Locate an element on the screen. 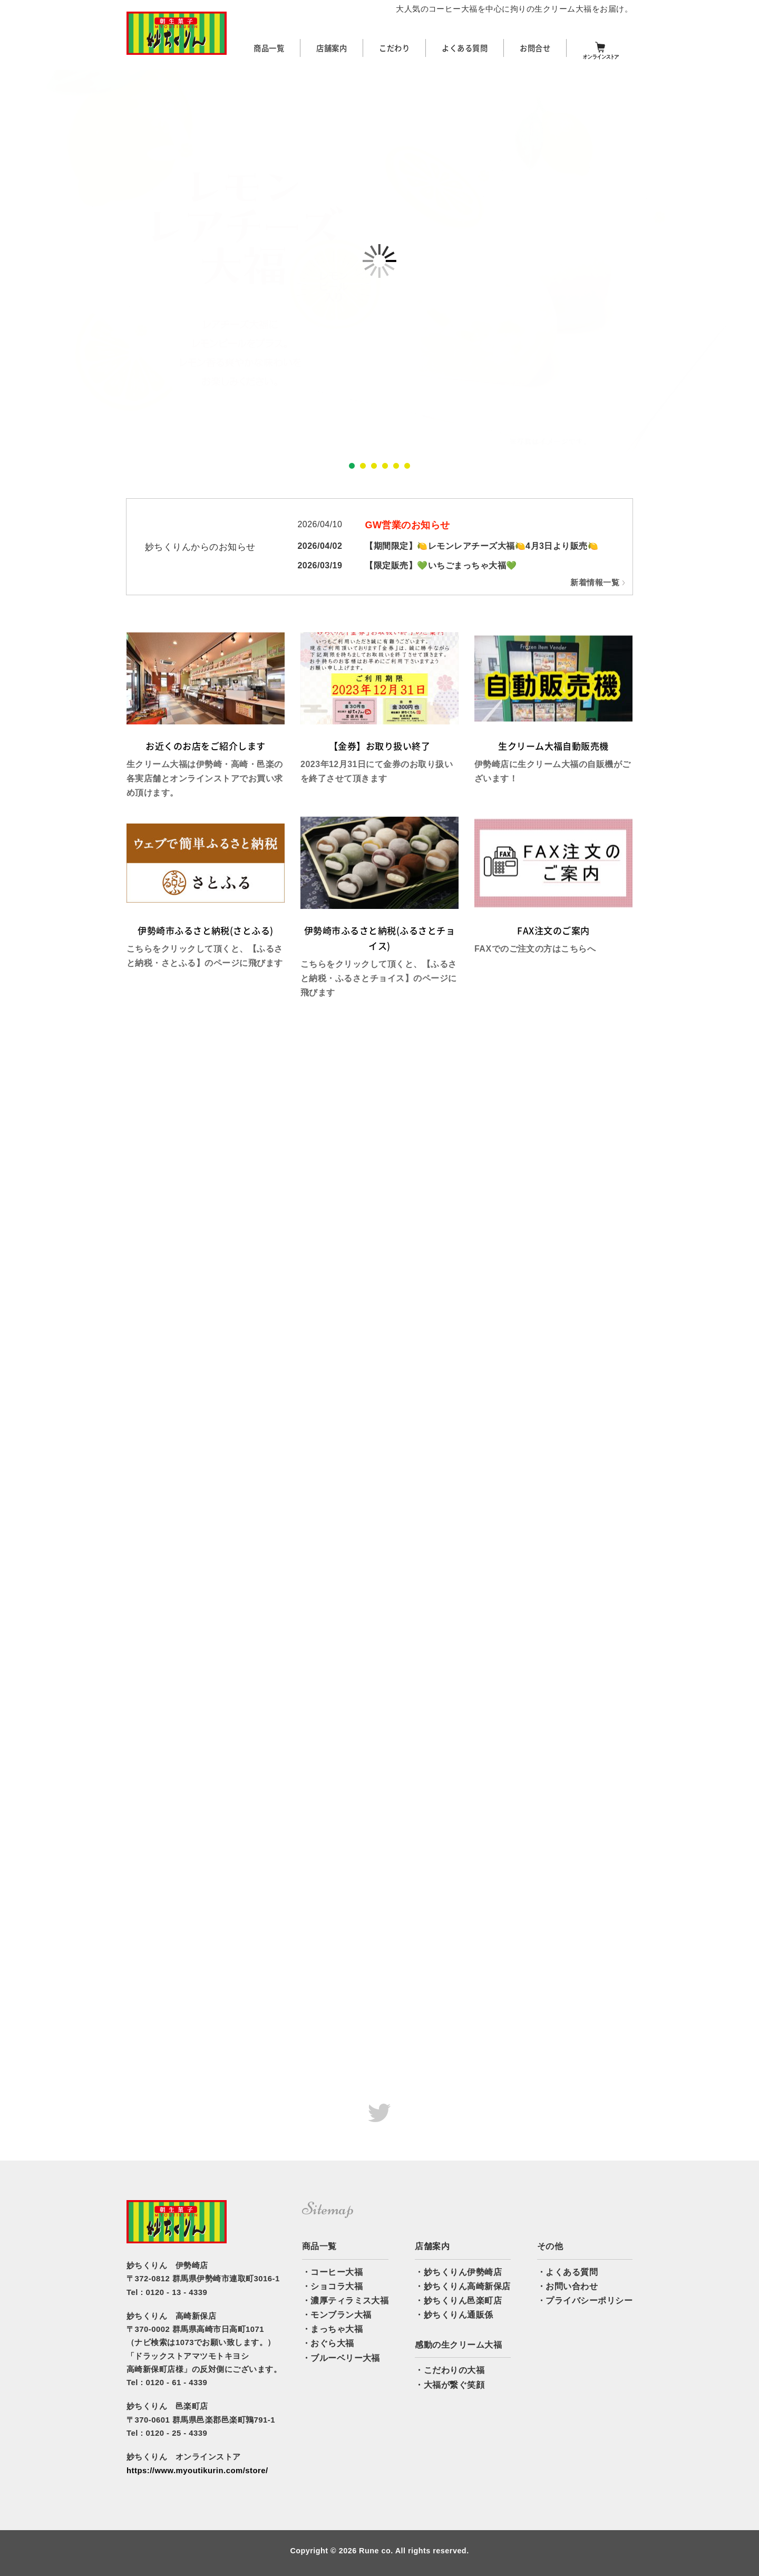 This screenshot has width=759, height=2576. 【限定販売】💚いちごまっちゃ大福💚 is located at coordinates (441, 565).